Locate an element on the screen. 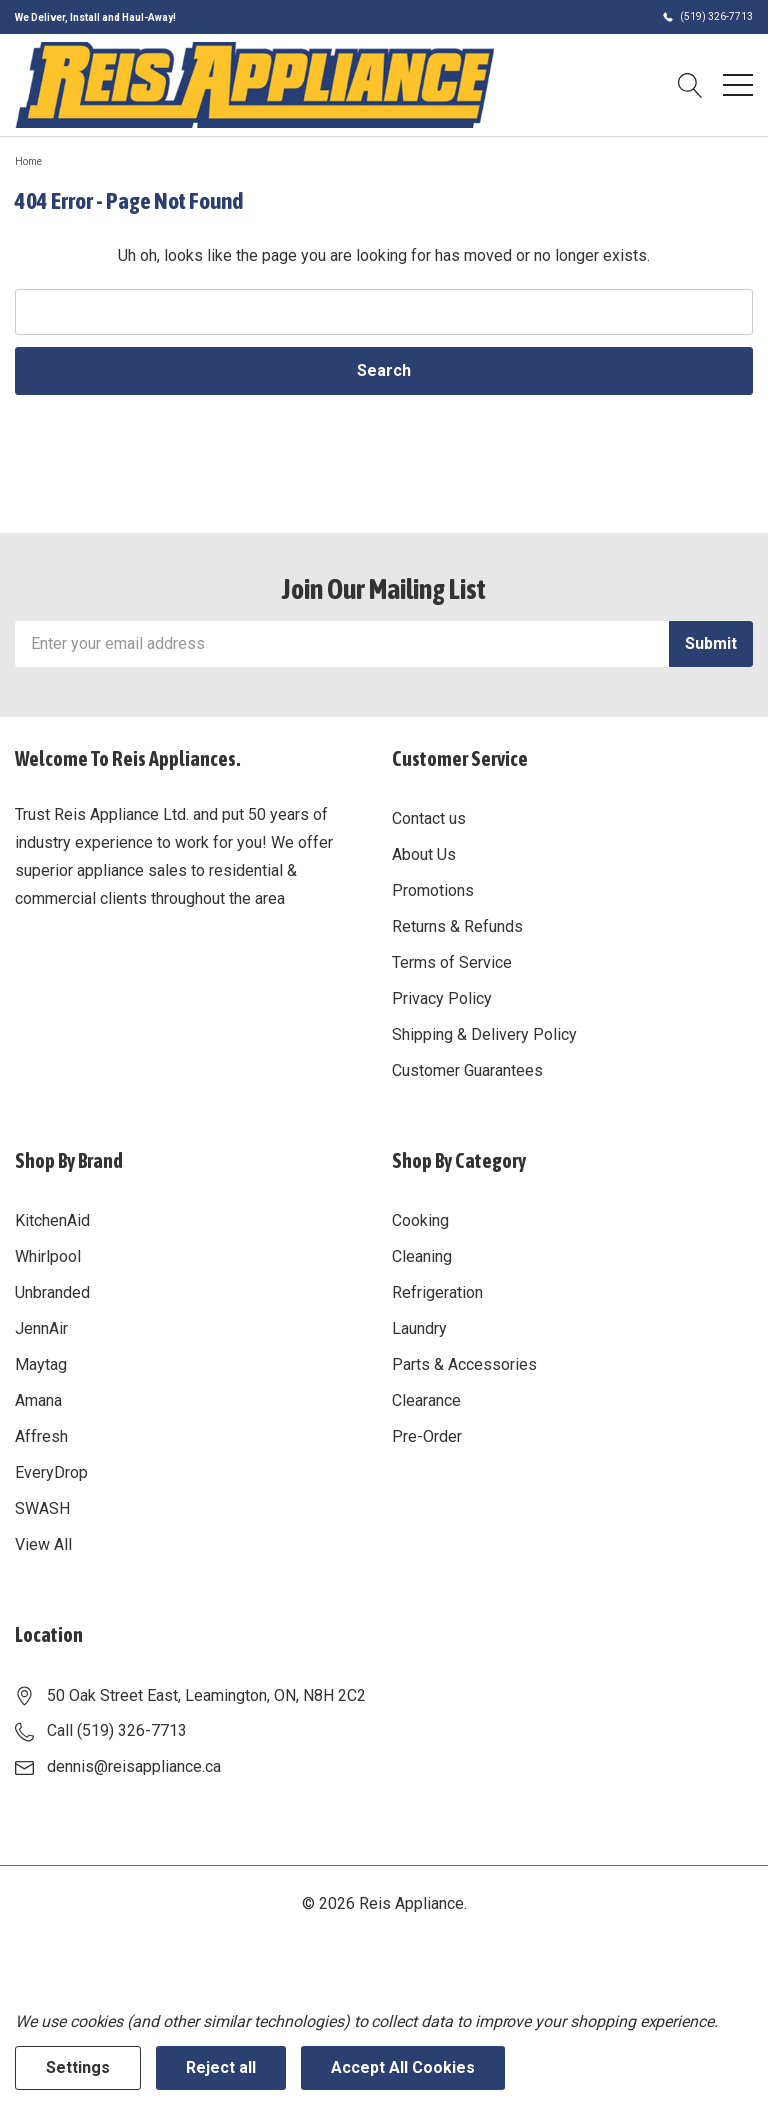  Maytag is located at coordinates (41, 1364).